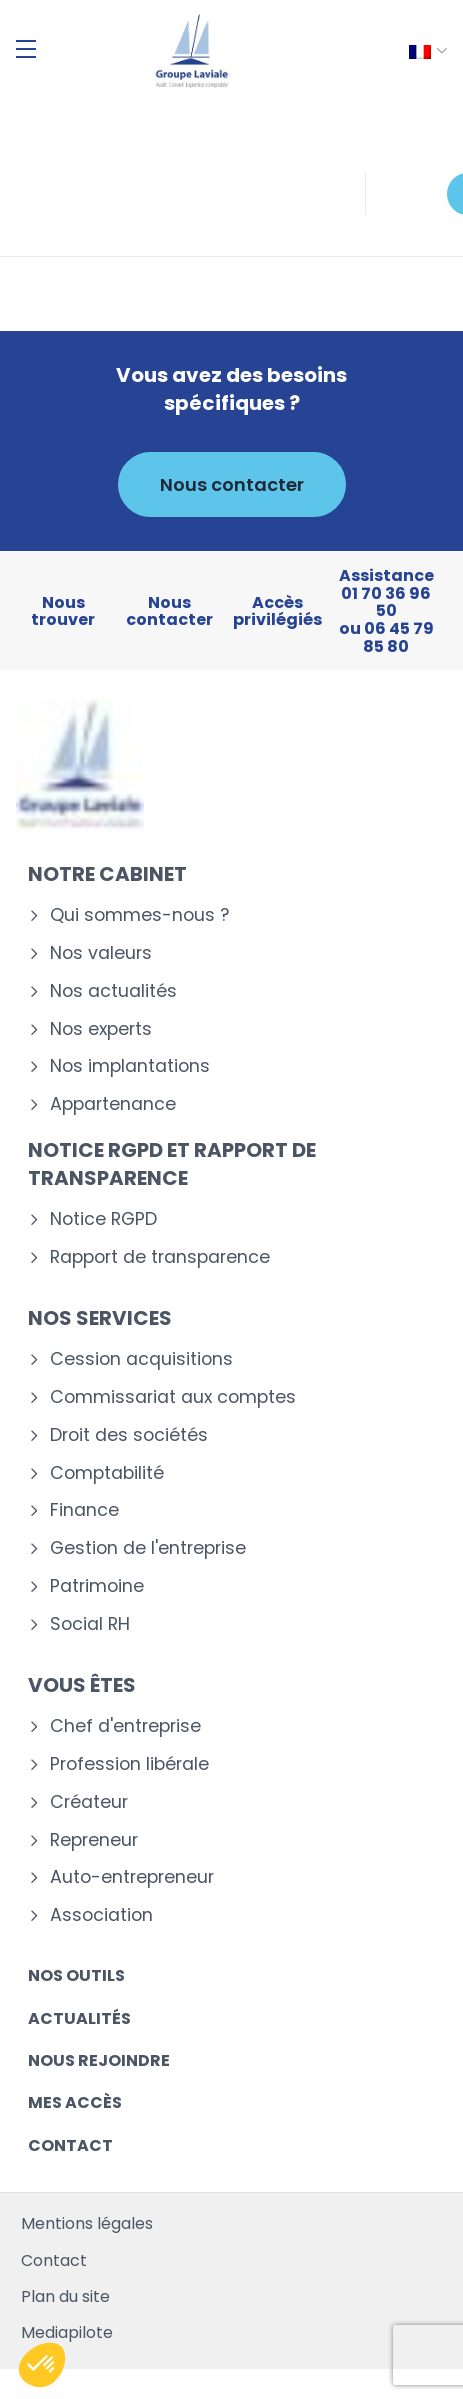 This screenshot has height=2399, width=463. What do you see at coordinates (132, 1877) in the screenshot?
I see `Auto-entrepreneur` at bounding box center [132, 1877].